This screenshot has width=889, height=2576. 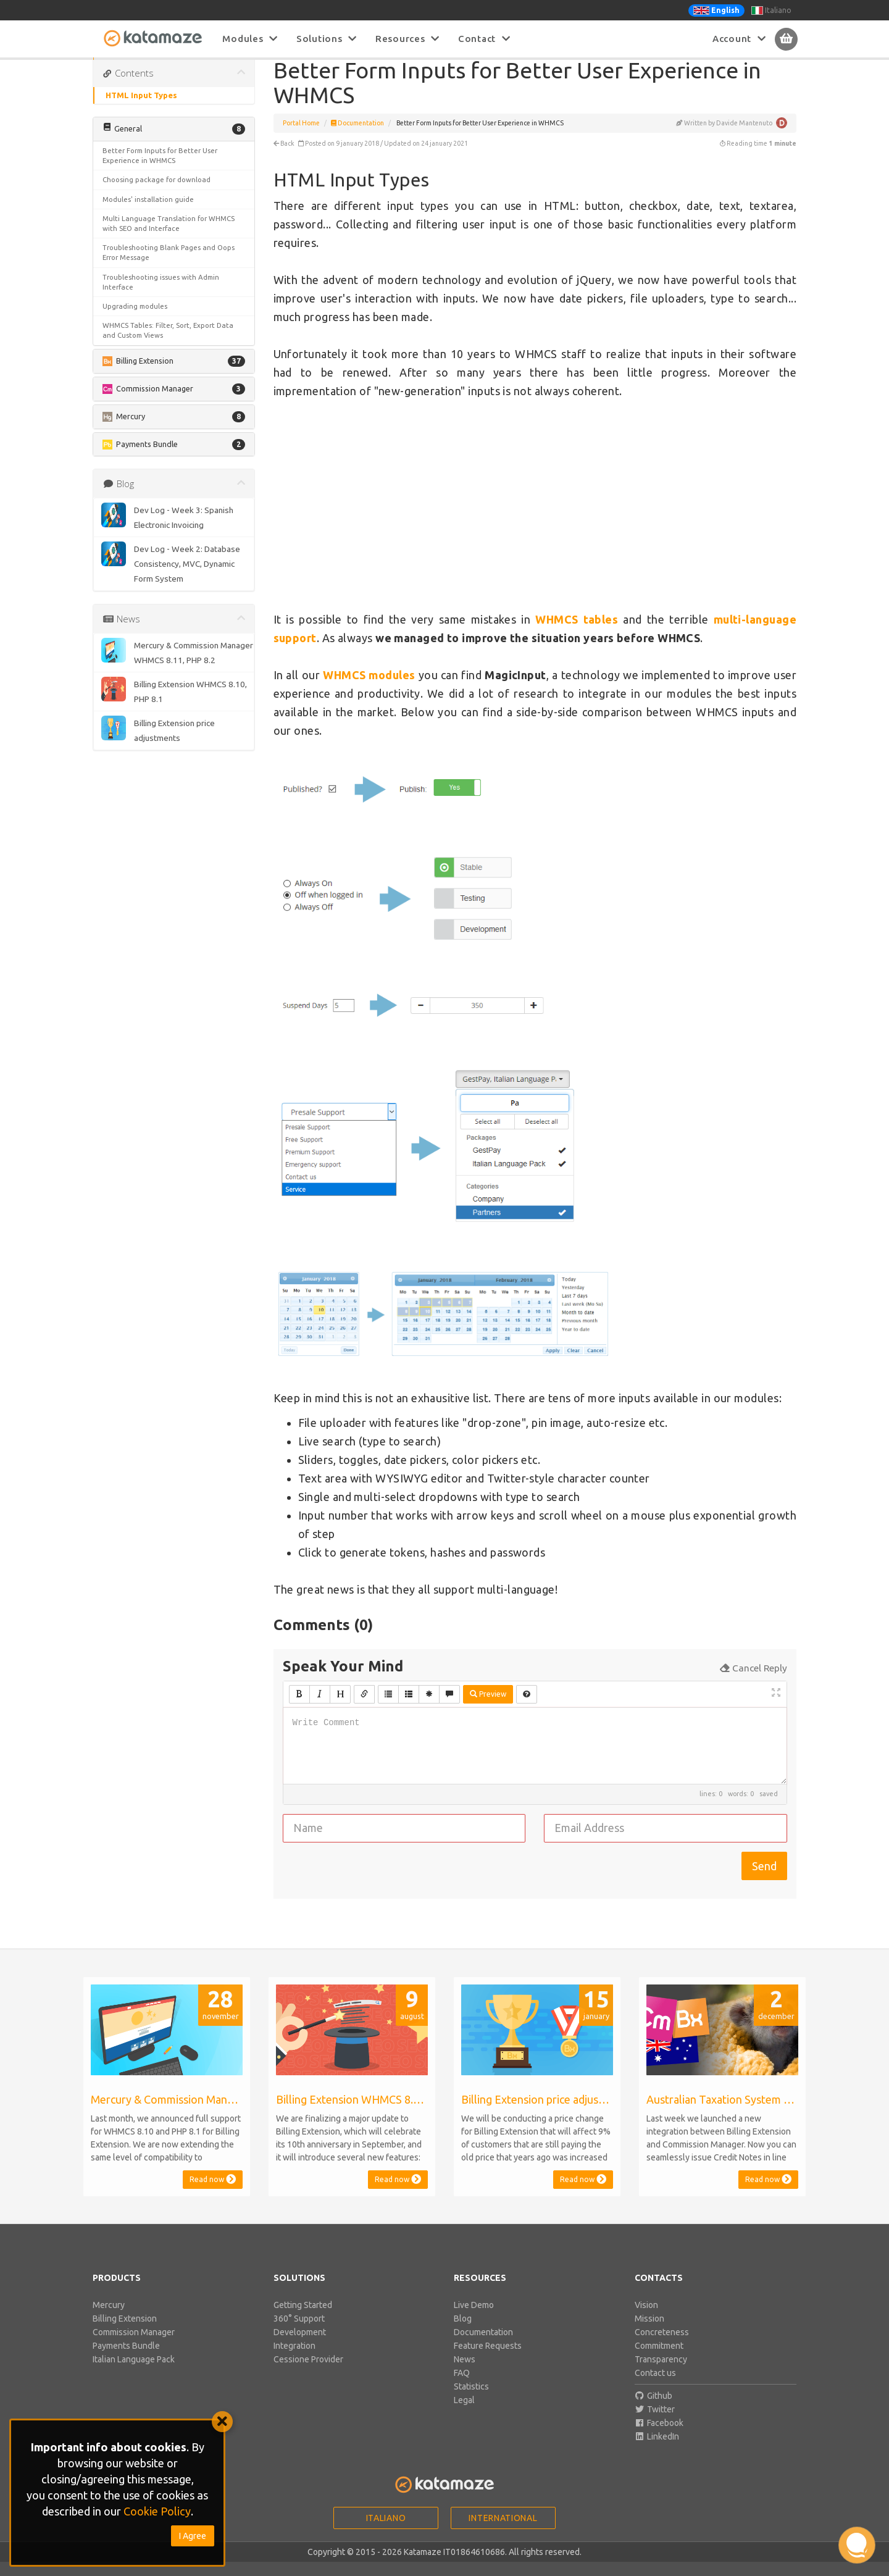 What do you see at coordinates (503, 2532) in the screenshot?
I see `International` at bounding box center [503, 2532].